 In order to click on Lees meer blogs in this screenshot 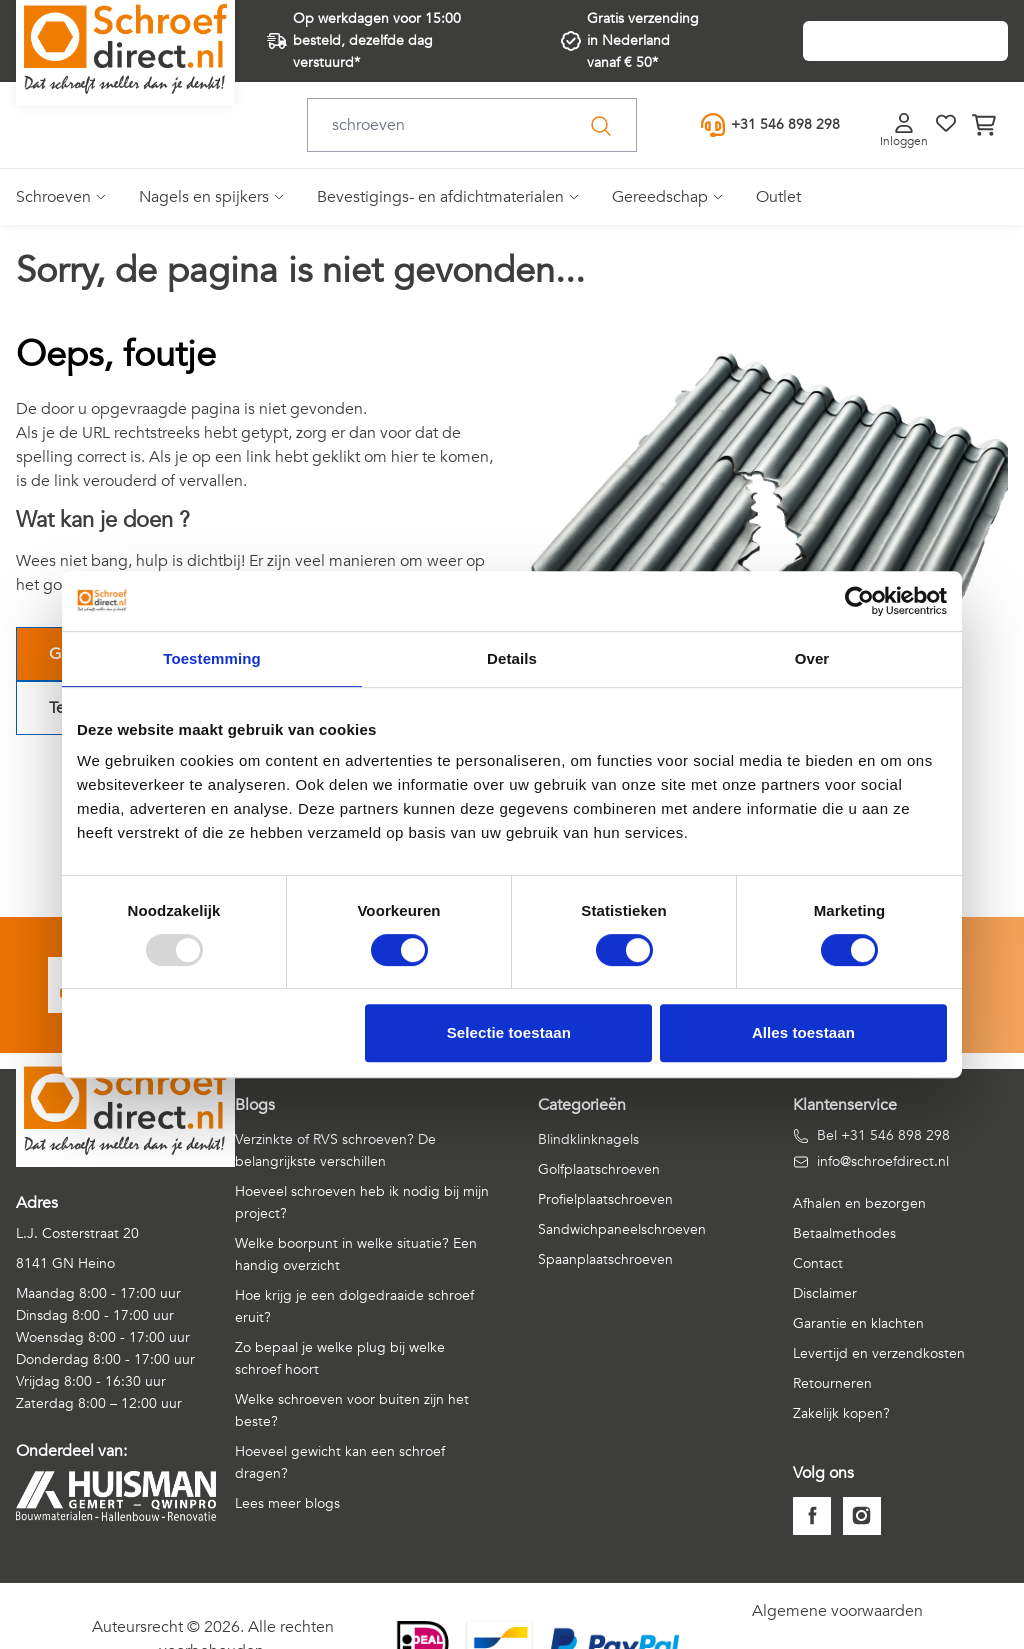, I will do `click(287, 1503)`.